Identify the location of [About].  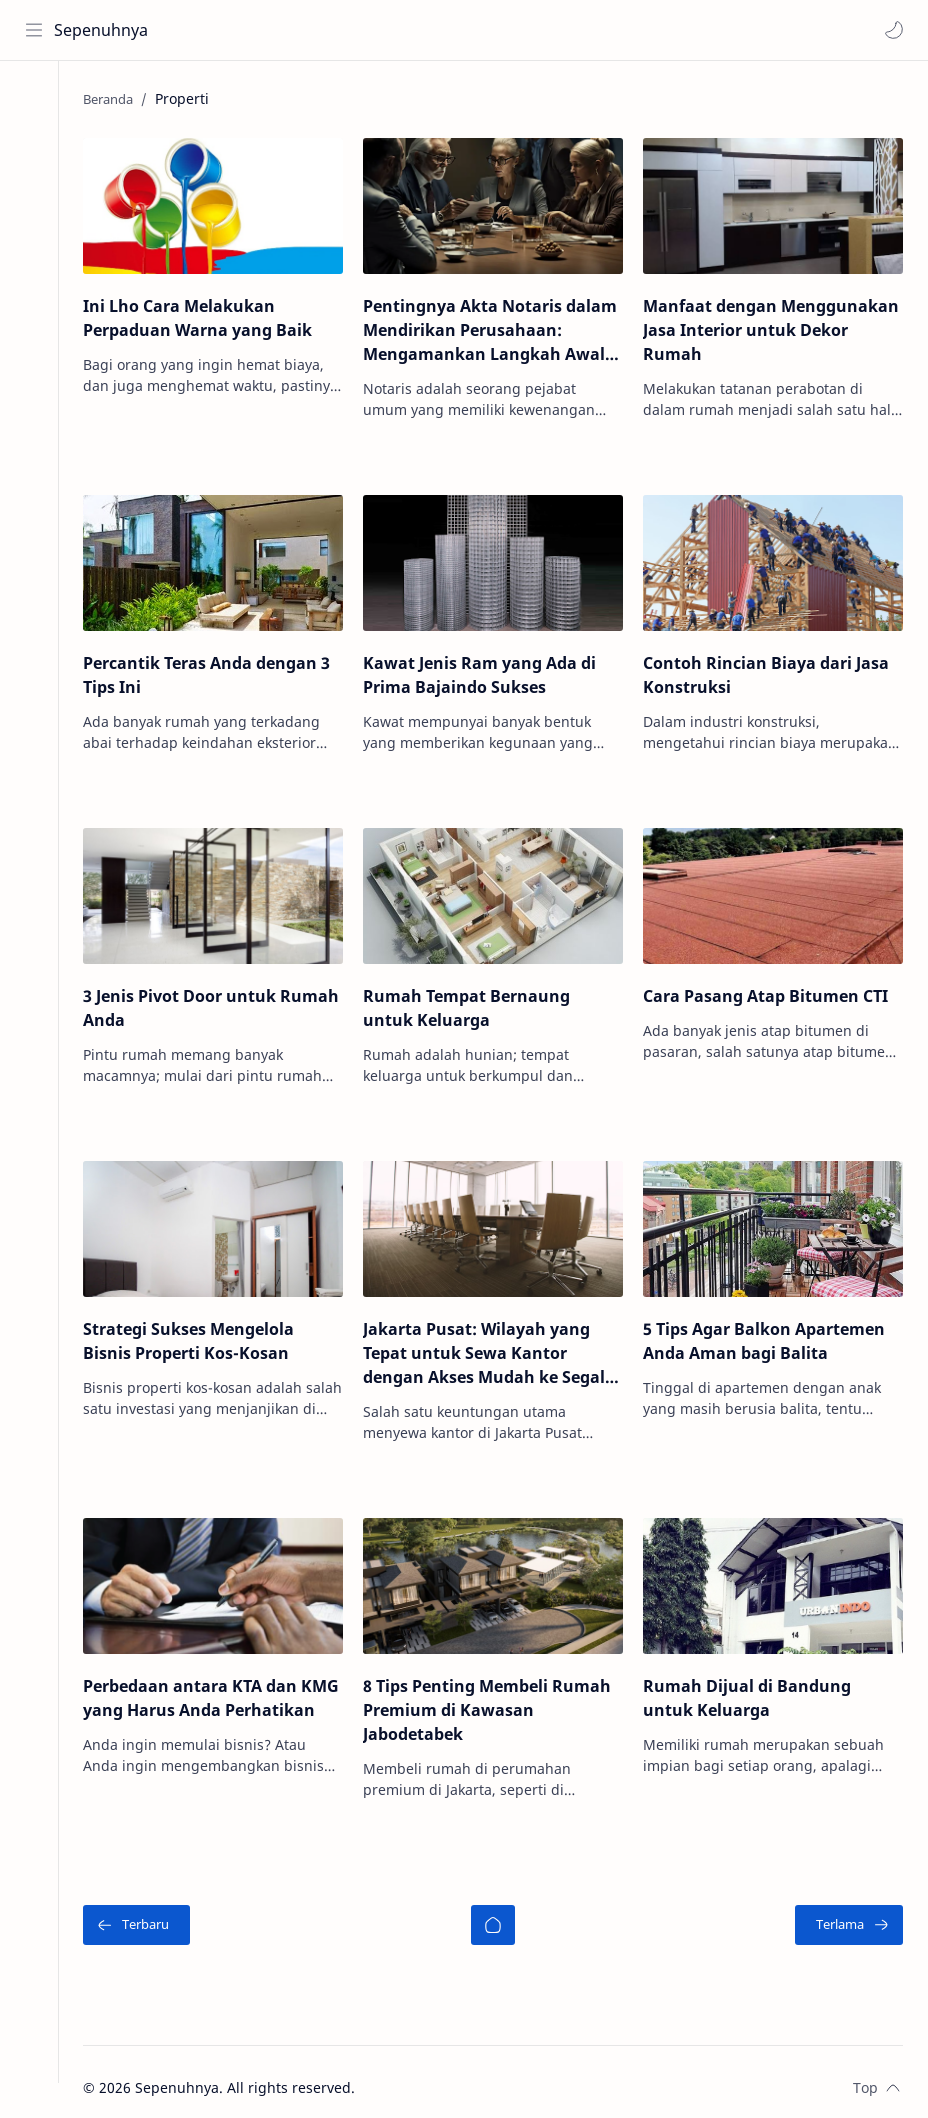
(35, 181).